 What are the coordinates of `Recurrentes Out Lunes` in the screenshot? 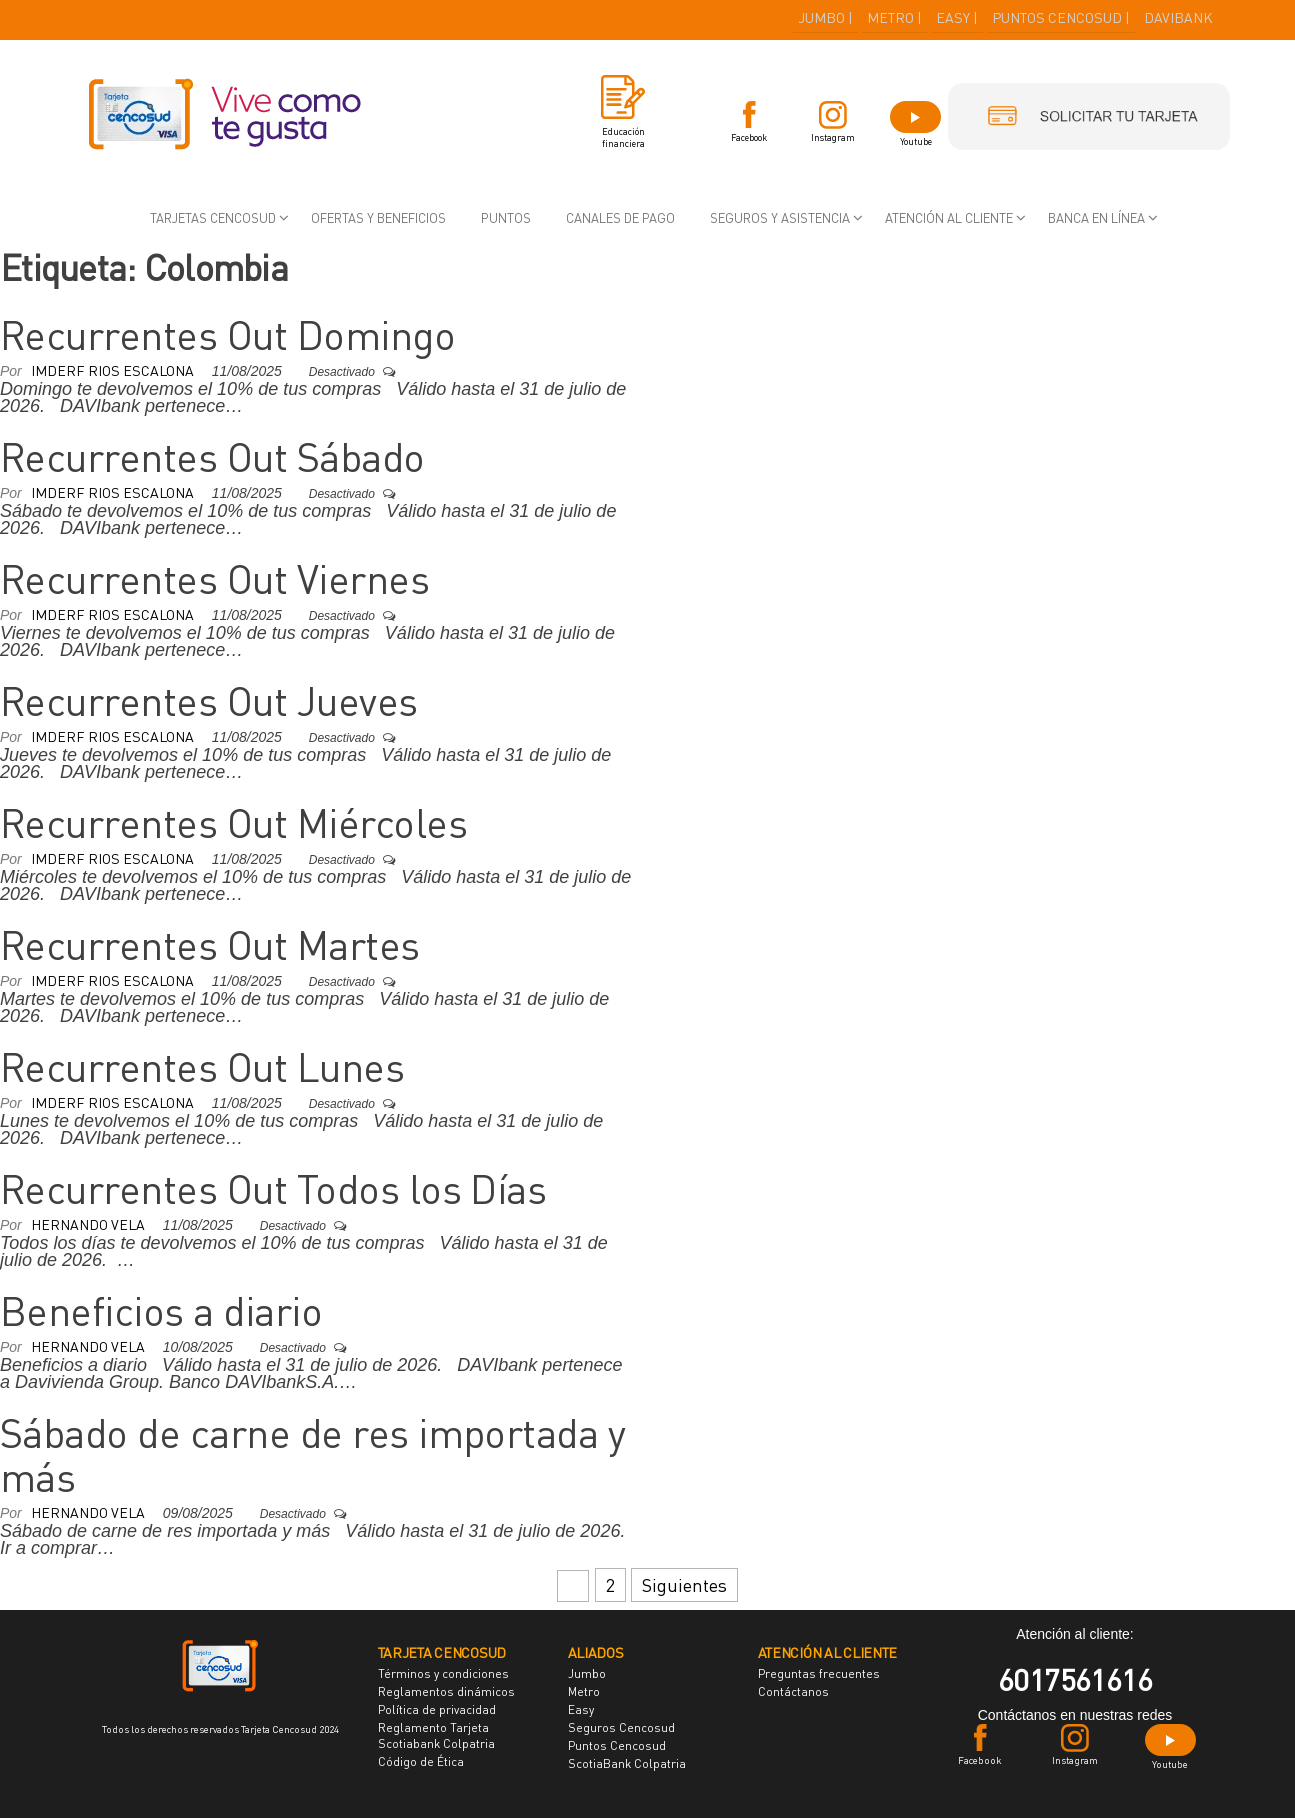 It's located at (202, 1067).